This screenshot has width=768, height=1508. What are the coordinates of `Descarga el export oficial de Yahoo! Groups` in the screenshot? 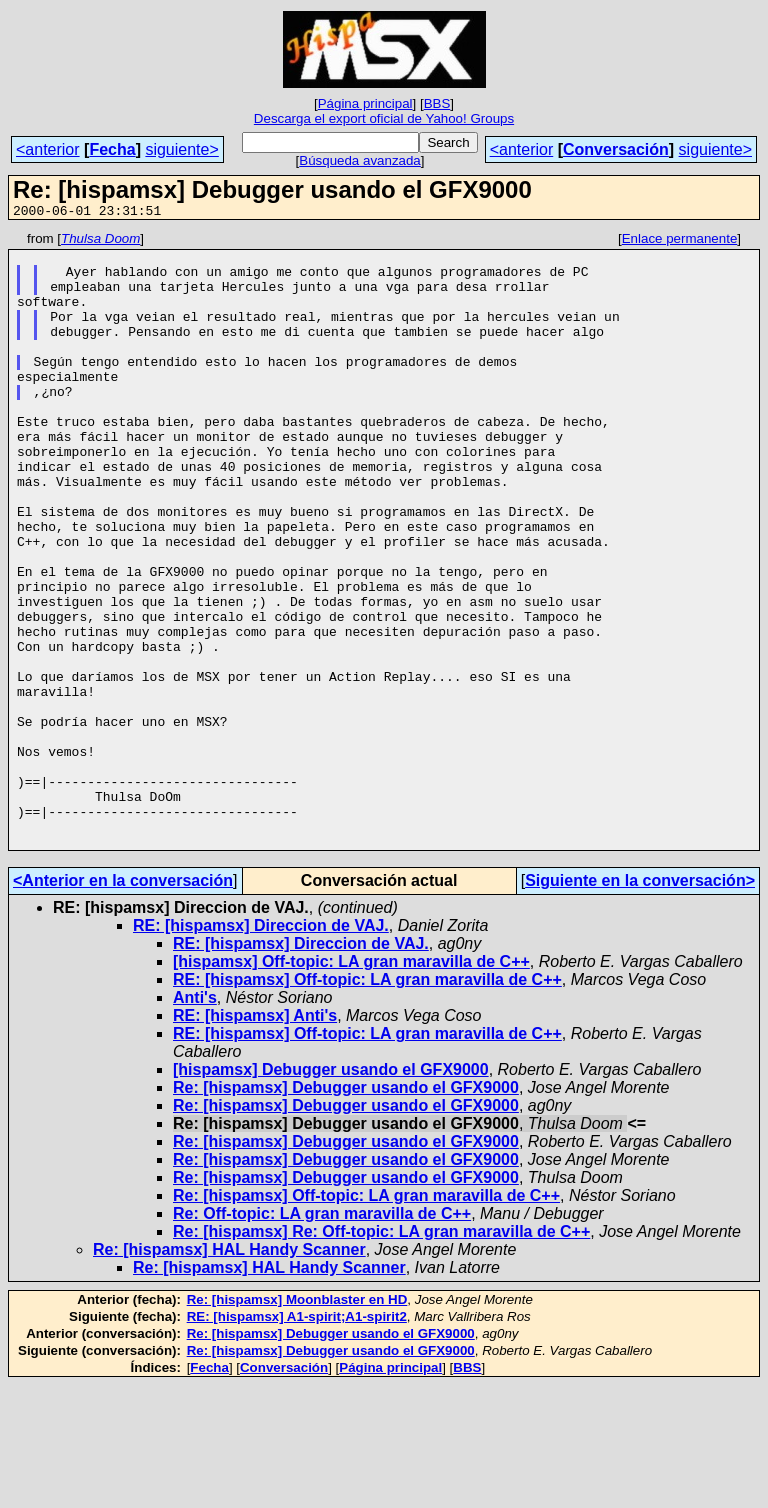 It's located at (384, 118).